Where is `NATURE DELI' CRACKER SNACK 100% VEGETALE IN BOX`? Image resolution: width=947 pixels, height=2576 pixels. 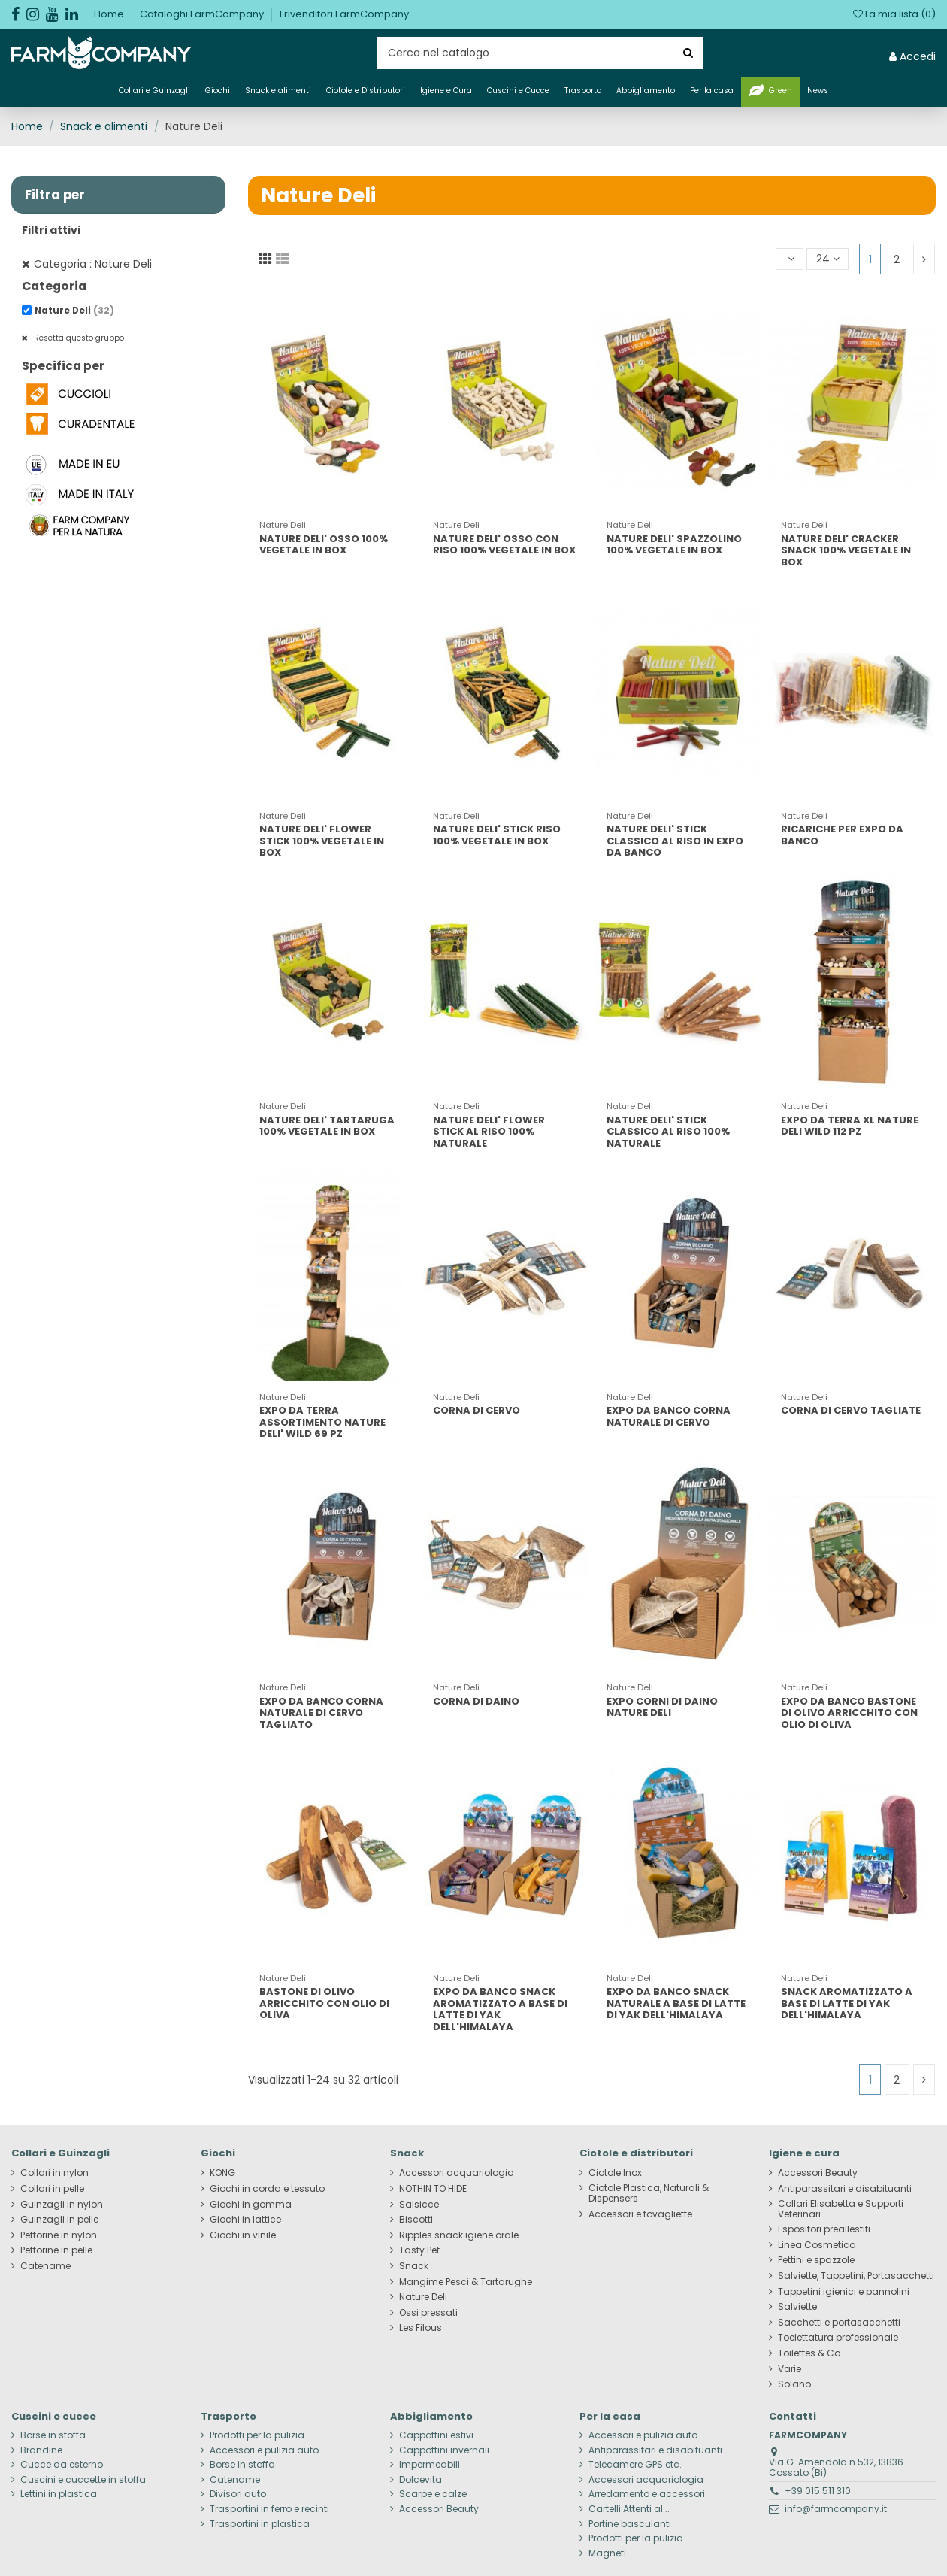
NATURE DELI' CRACKER SNACK 100% VEGETALE IN BOX is located at coordinates (846, 550).